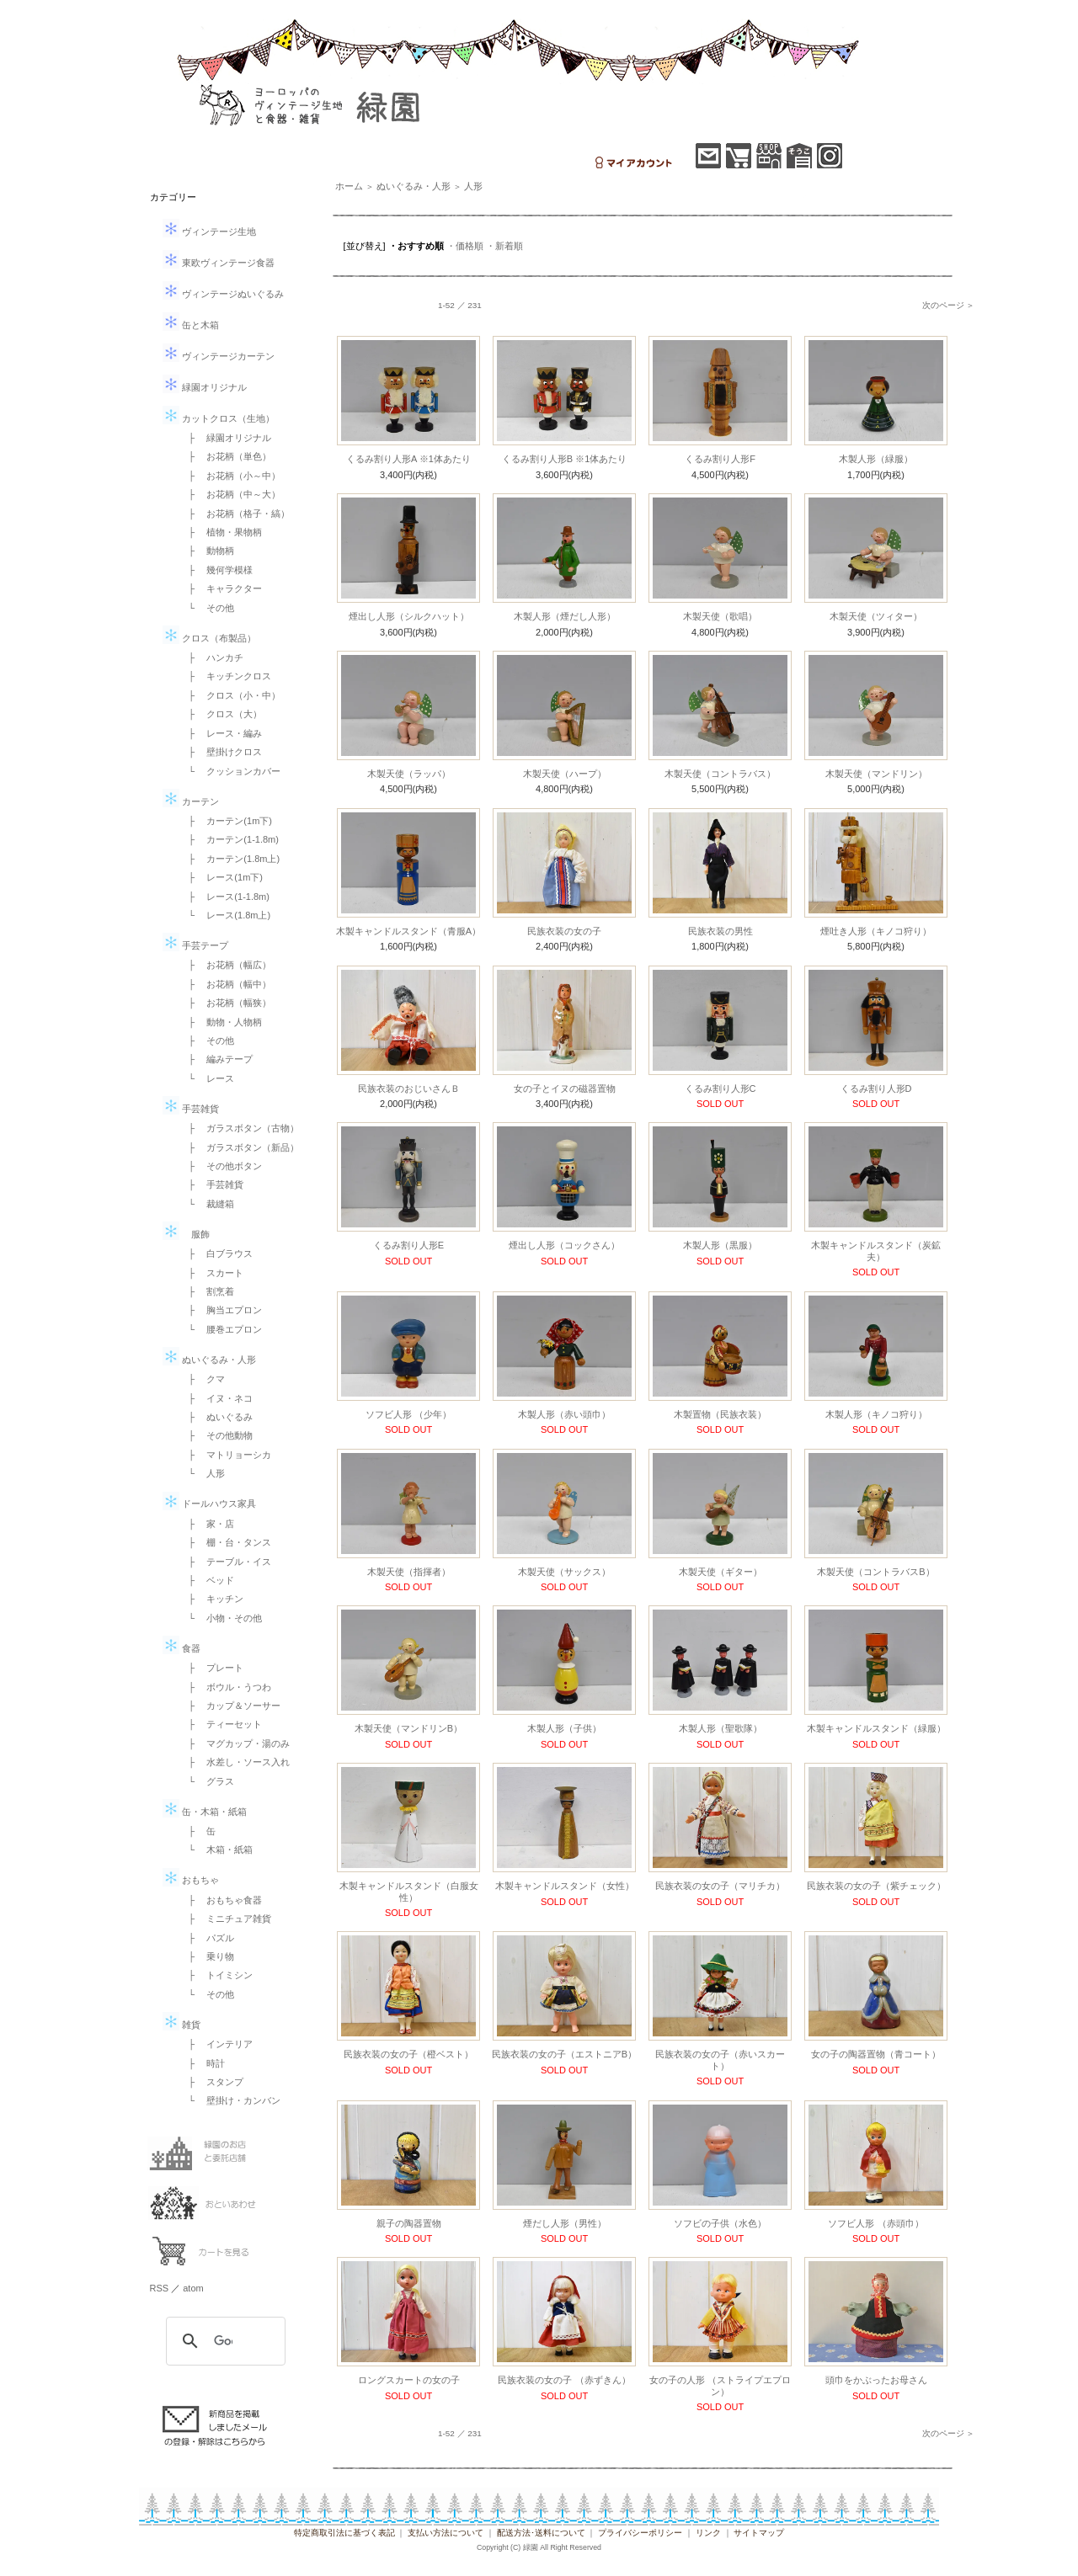 Image resolution: width=1078 pixels, height=2576 pixels. Describe the element at coordinates (409, 616) in the screenshot. I see `煙出し人形（シルクハット）` at that location.